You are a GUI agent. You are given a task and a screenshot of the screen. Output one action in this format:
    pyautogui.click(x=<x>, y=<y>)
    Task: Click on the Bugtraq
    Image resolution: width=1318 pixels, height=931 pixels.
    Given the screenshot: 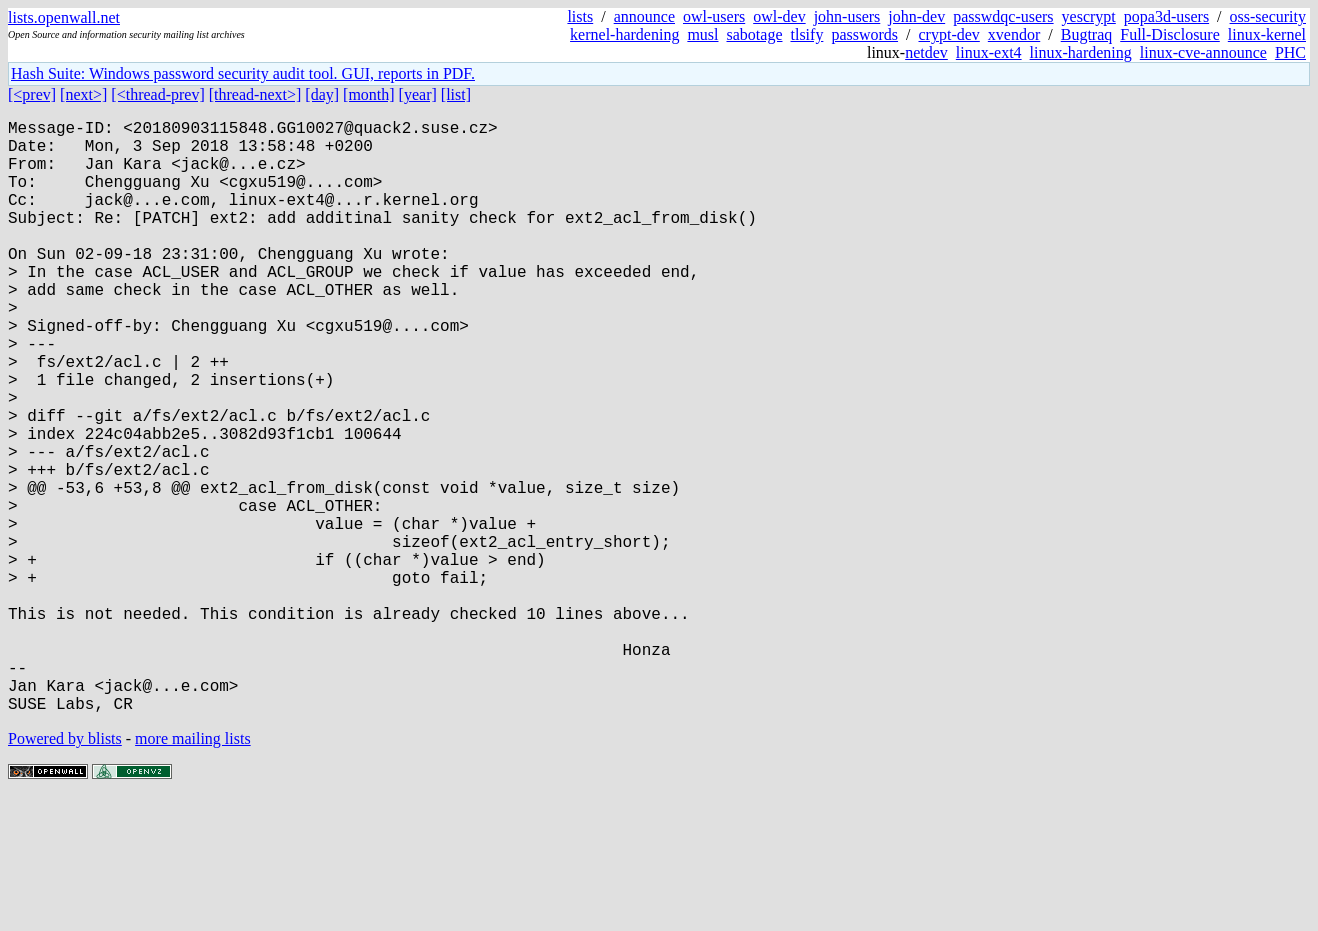 What is the action you would take?
    pyautogui.click(x=1087, y=34)
    